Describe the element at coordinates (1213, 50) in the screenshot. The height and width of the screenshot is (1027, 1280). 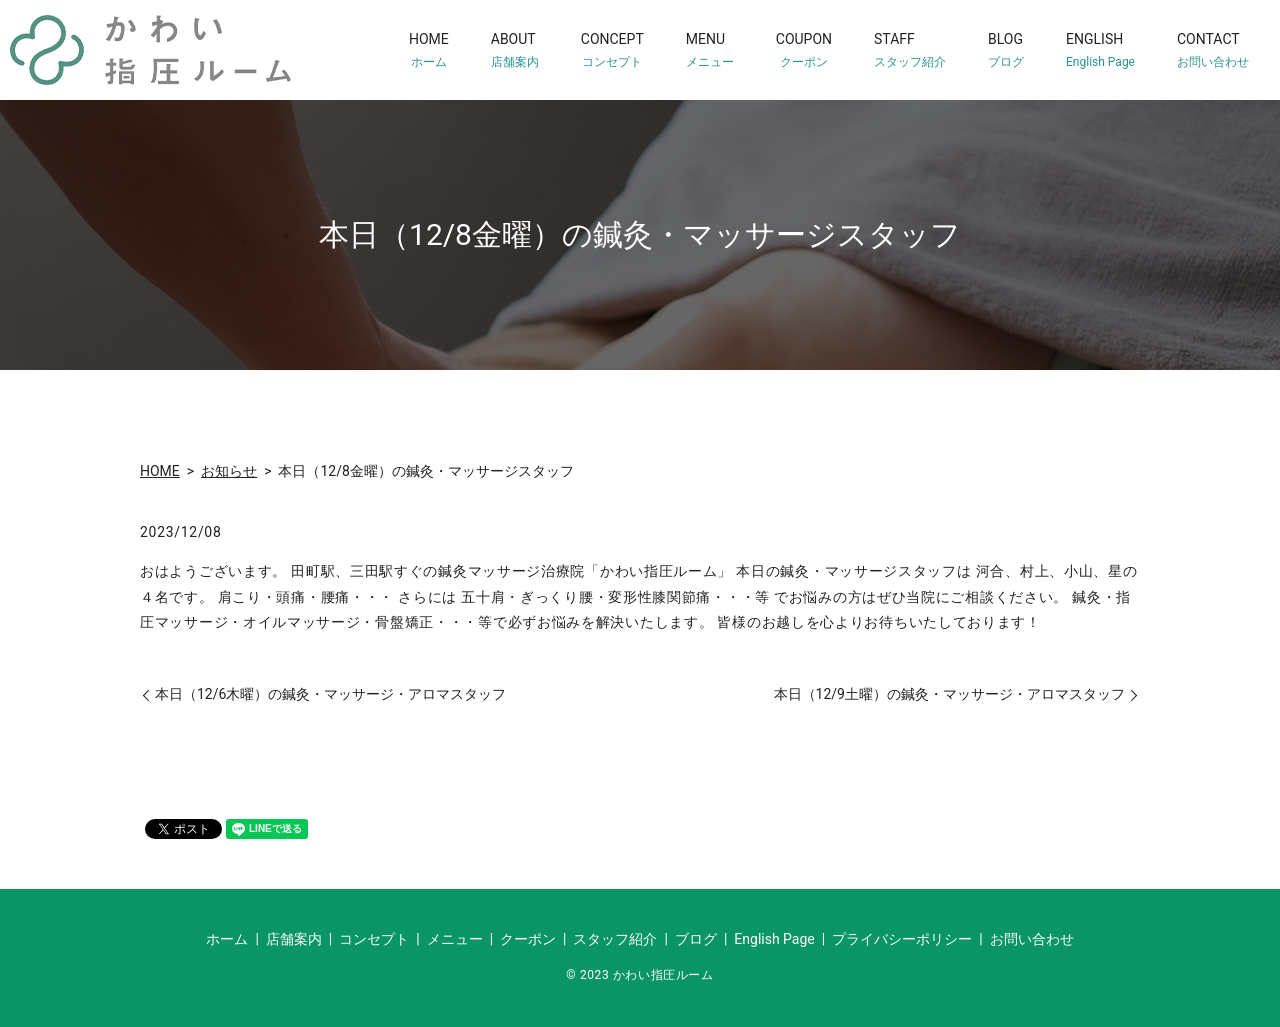
I see `CONTACT` at that location.